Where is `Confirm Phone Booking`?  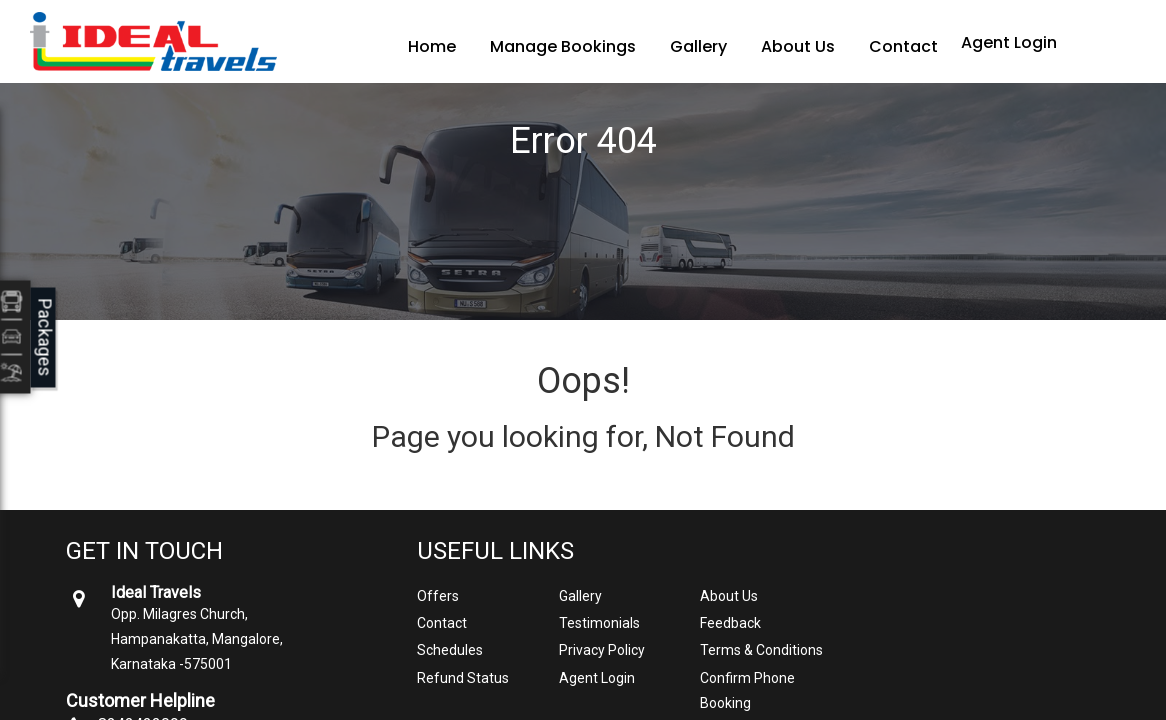 Confirm Phone Booking is located at coordinates (747, 690).